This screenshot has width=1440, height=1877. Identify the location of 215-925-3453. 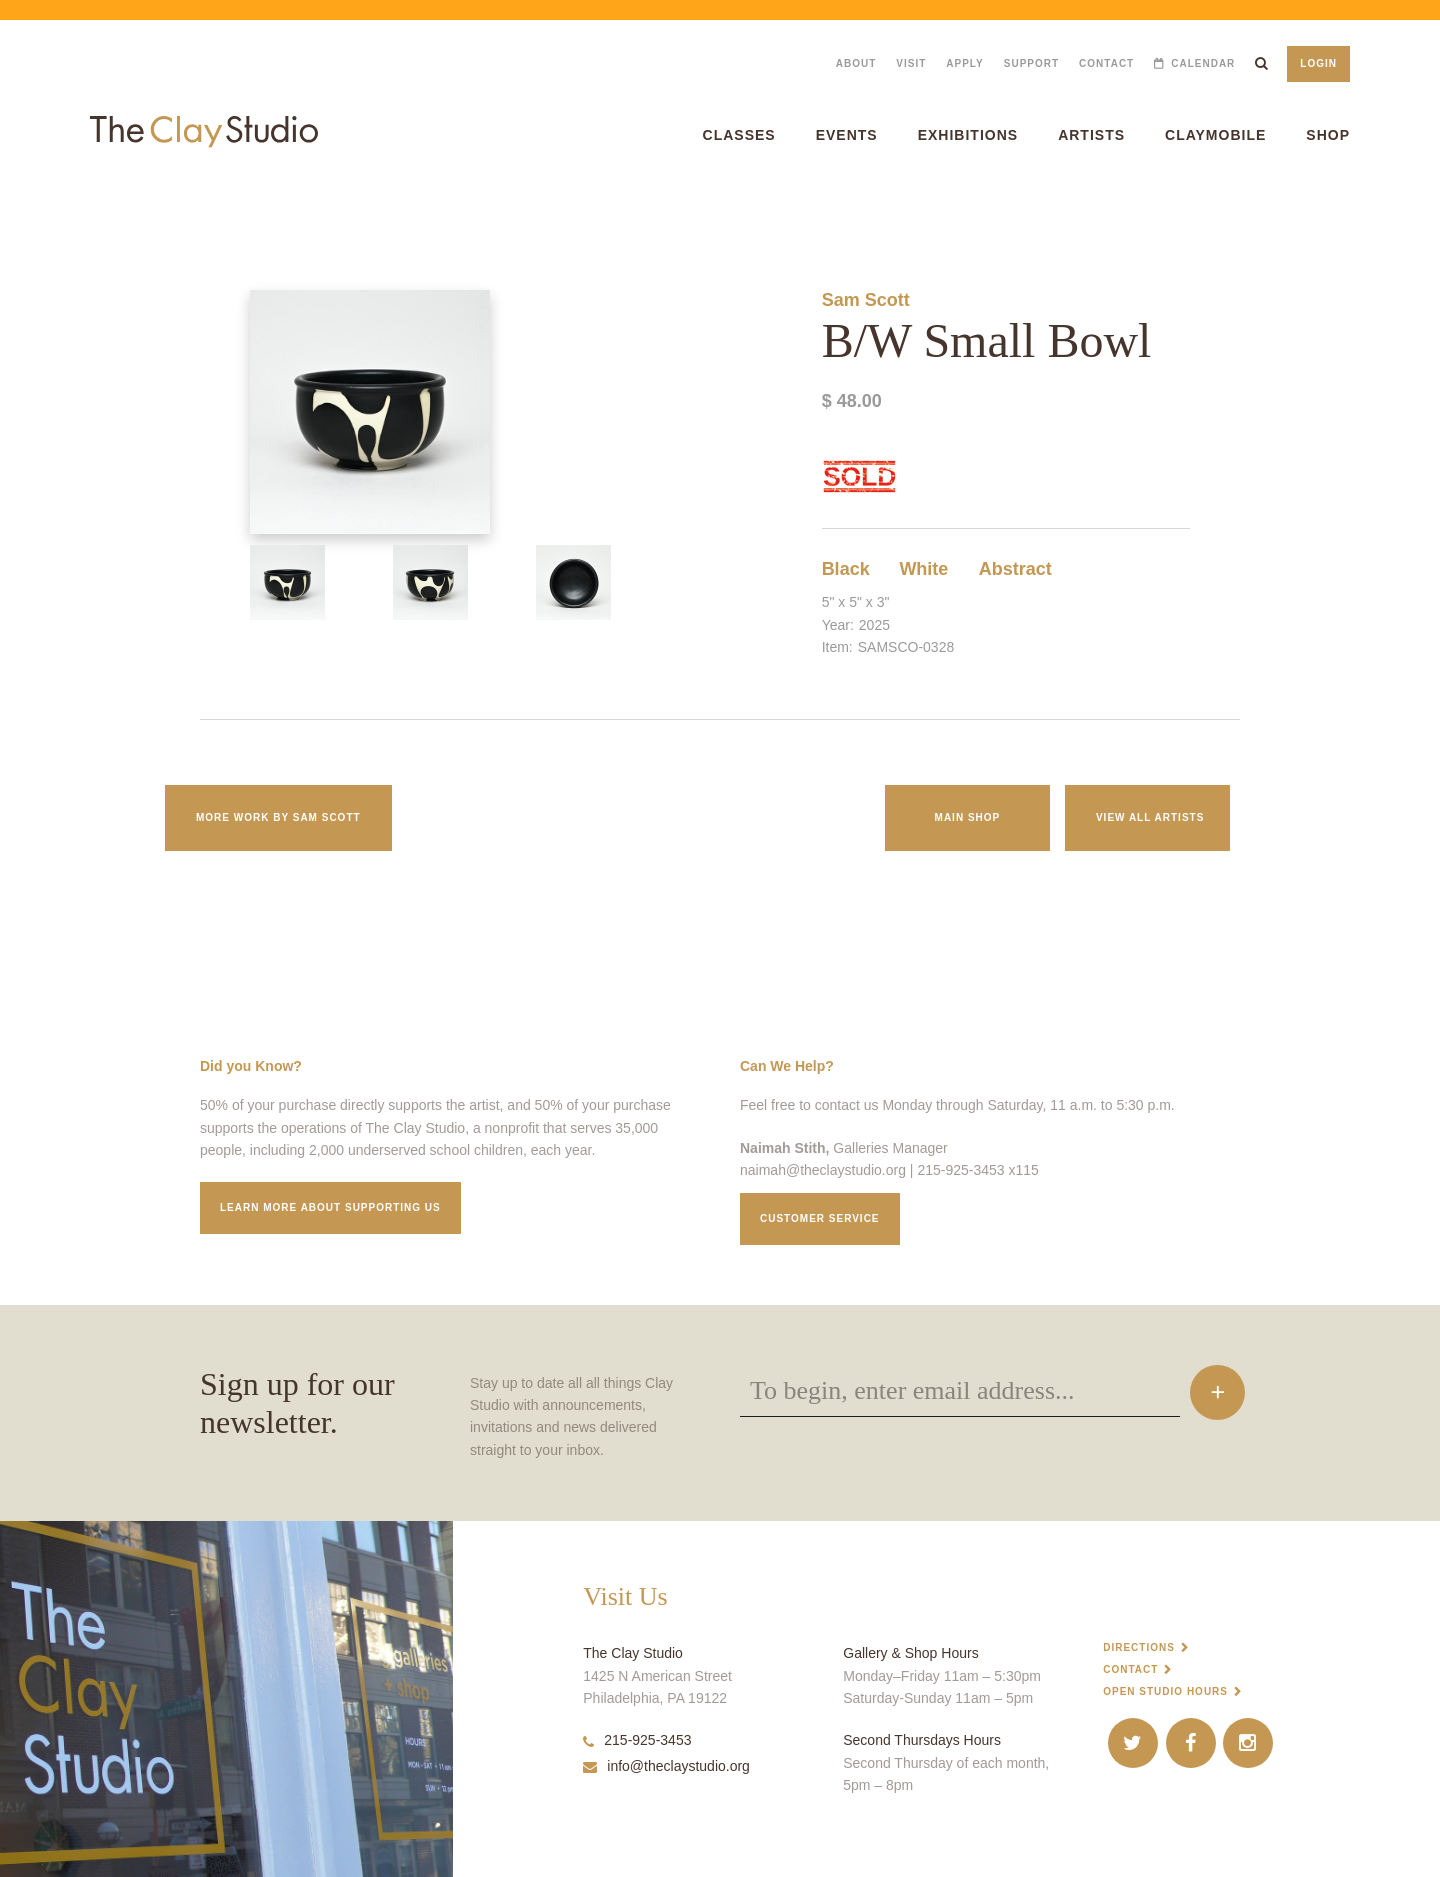
(637, 1740).